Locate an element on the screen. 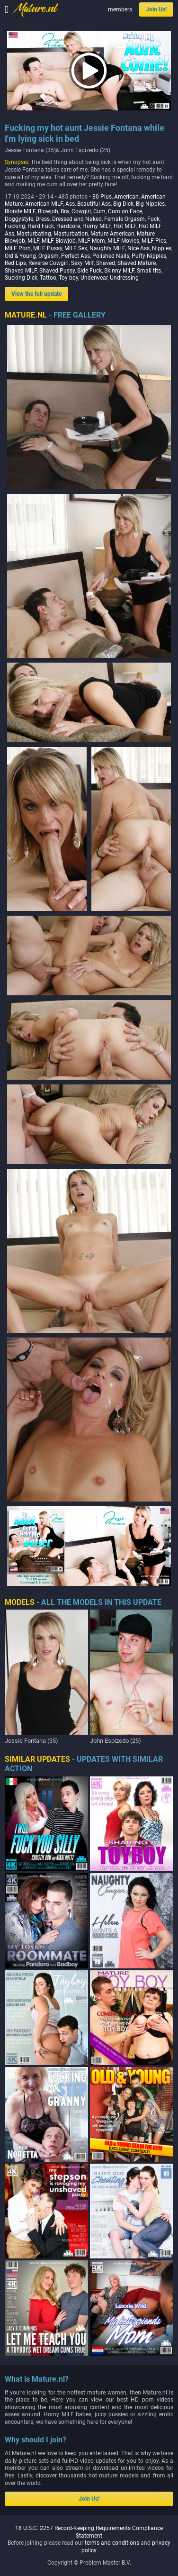  American is located at coordinates (126, 196).